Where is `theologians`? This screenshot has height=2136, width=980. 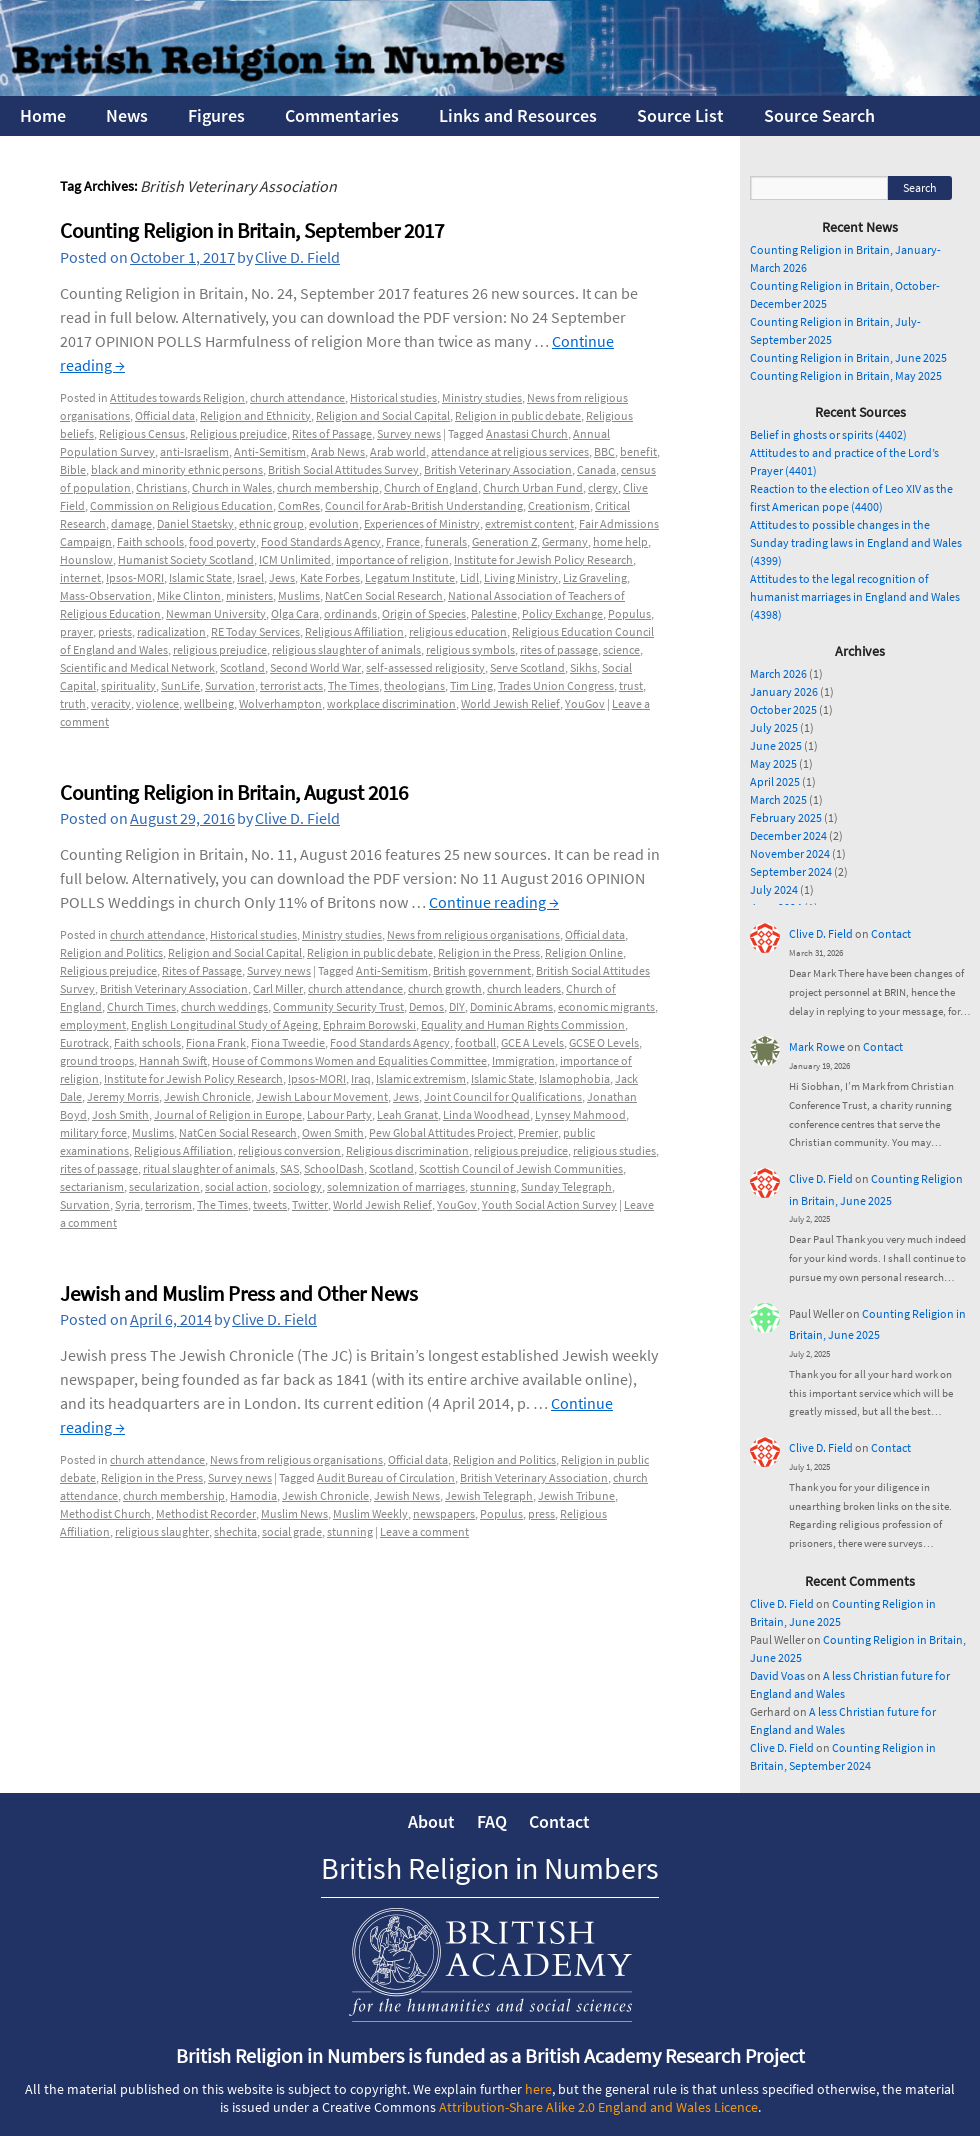
theologians is located at coordinates (414, 685).